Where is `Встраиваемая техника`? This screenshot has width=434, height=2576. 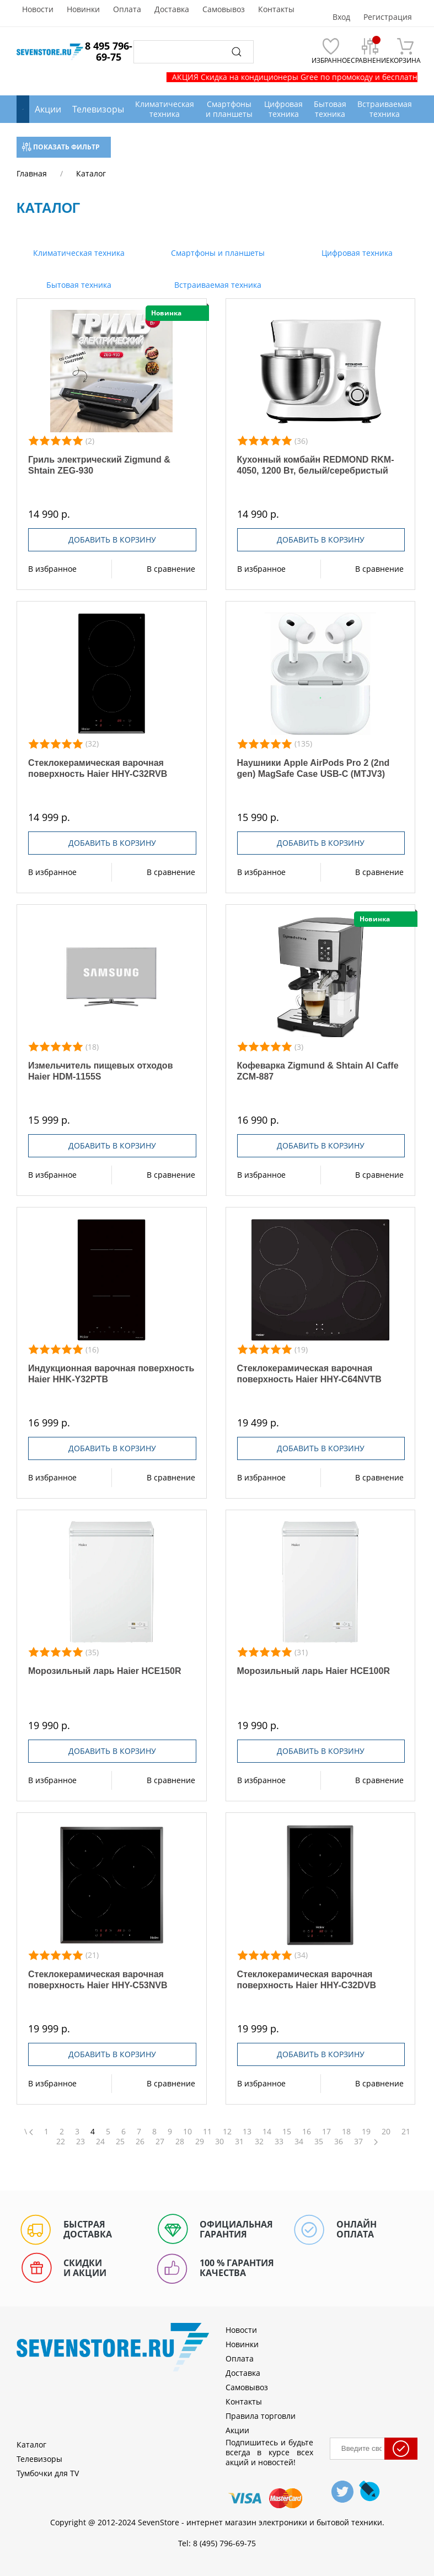 Встраиваемая техника is located at coordinates (216, 285).